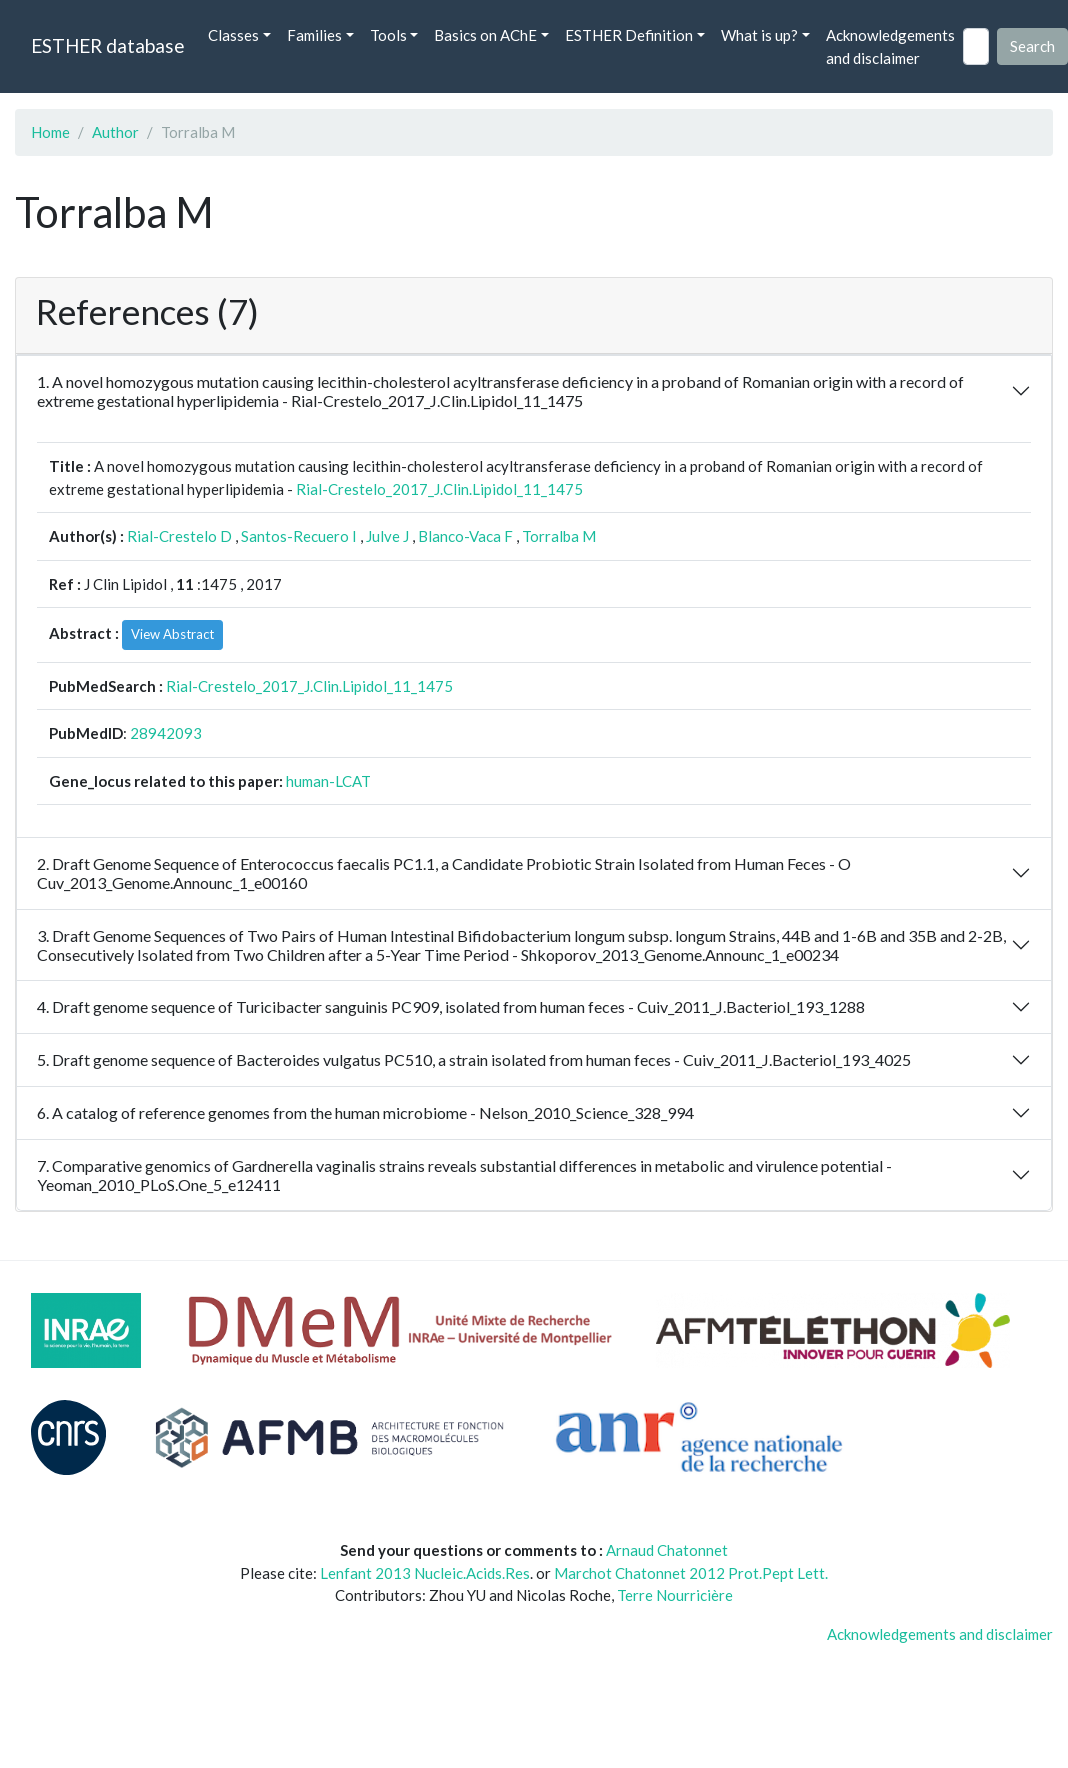 The image size is (1068, 1768). I want to click on 4. Draft genome sequence of Turicibacter sanguinis PC909, isolated from human feces - Cuiv_2011_J.Bacteriol_193_1288, so click(451, 1006).